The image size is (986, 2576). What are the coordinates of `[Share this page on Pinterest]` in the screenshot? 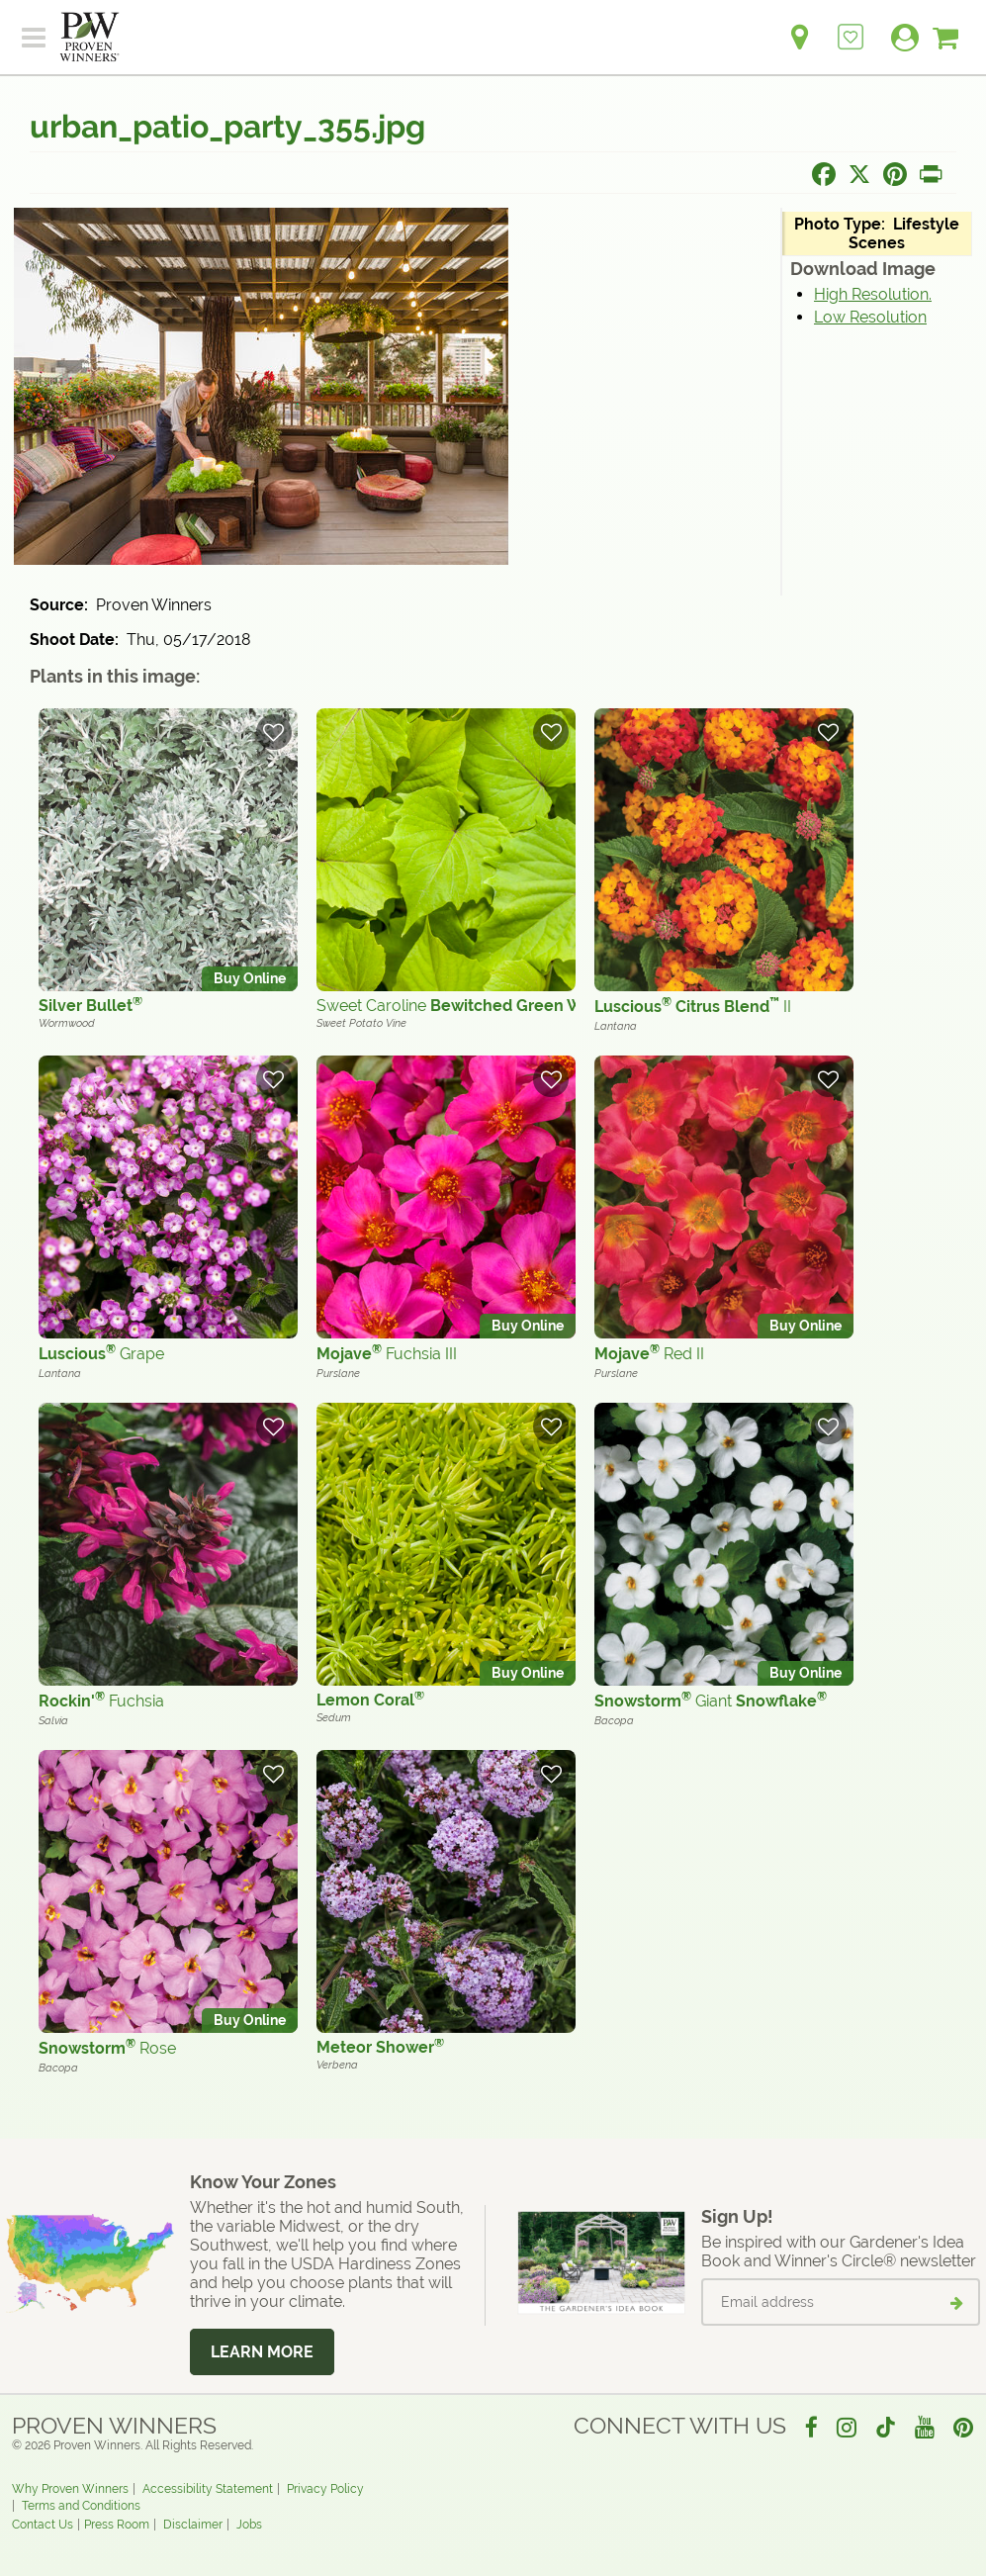 It's located at (895, 174).